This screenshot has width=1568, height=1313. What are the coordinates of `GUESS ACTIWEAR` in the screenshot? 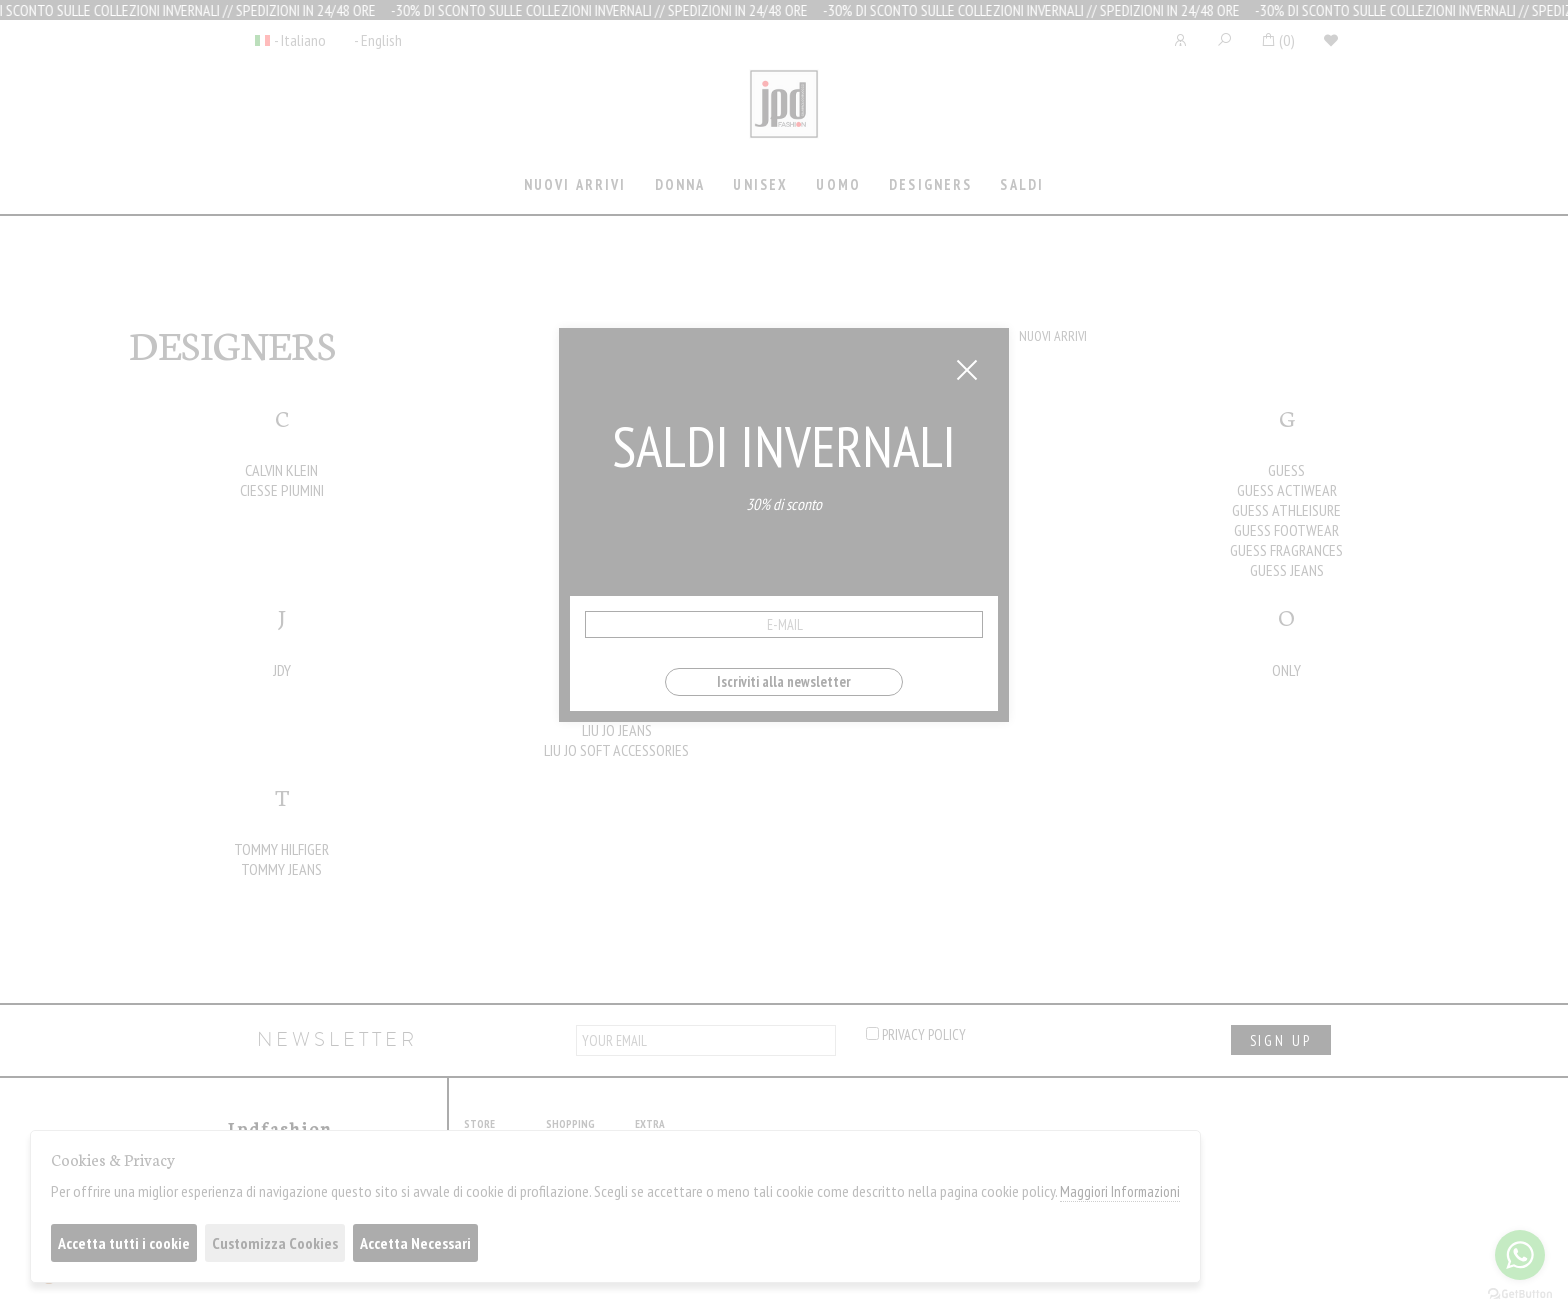 It's located at (1287, 490).